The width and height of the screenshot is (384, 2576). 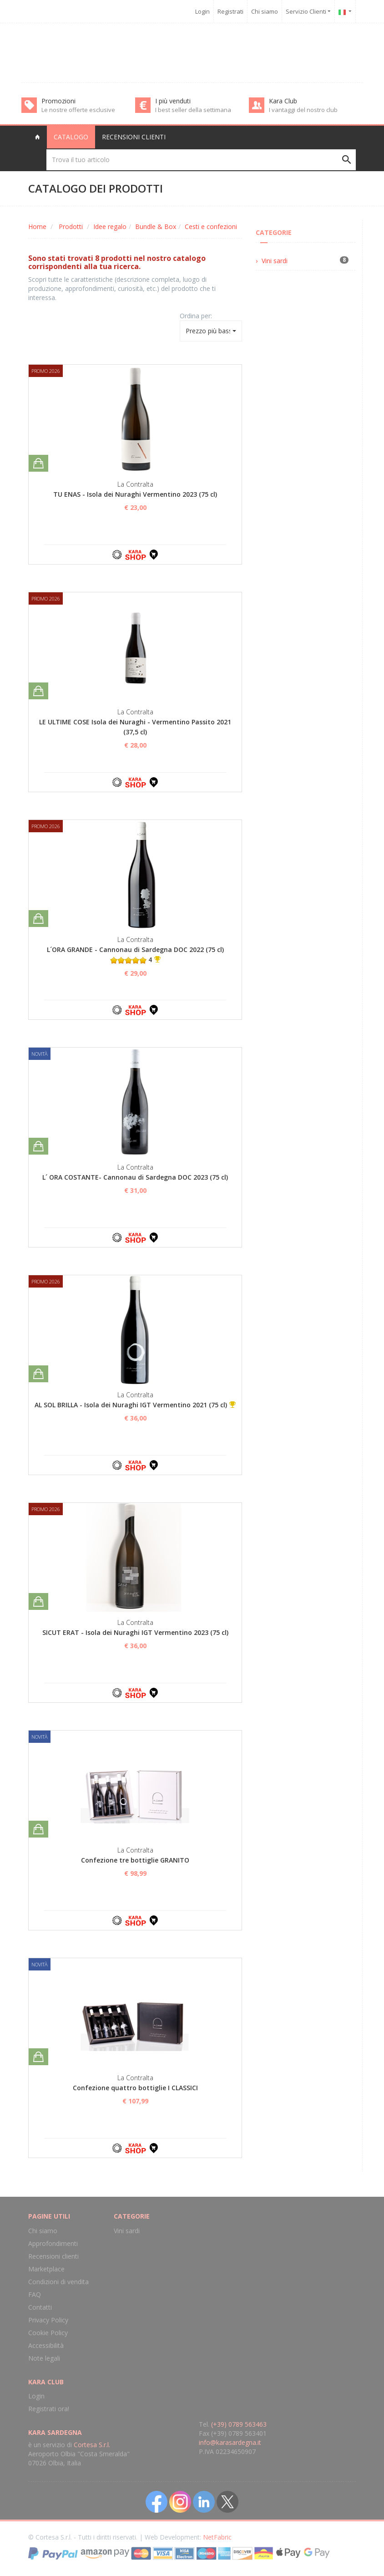 I want to click on TU ENAS - Isola dei Nuraghi Vermentino 2023 (75 cl), so click(x=135, y=494).